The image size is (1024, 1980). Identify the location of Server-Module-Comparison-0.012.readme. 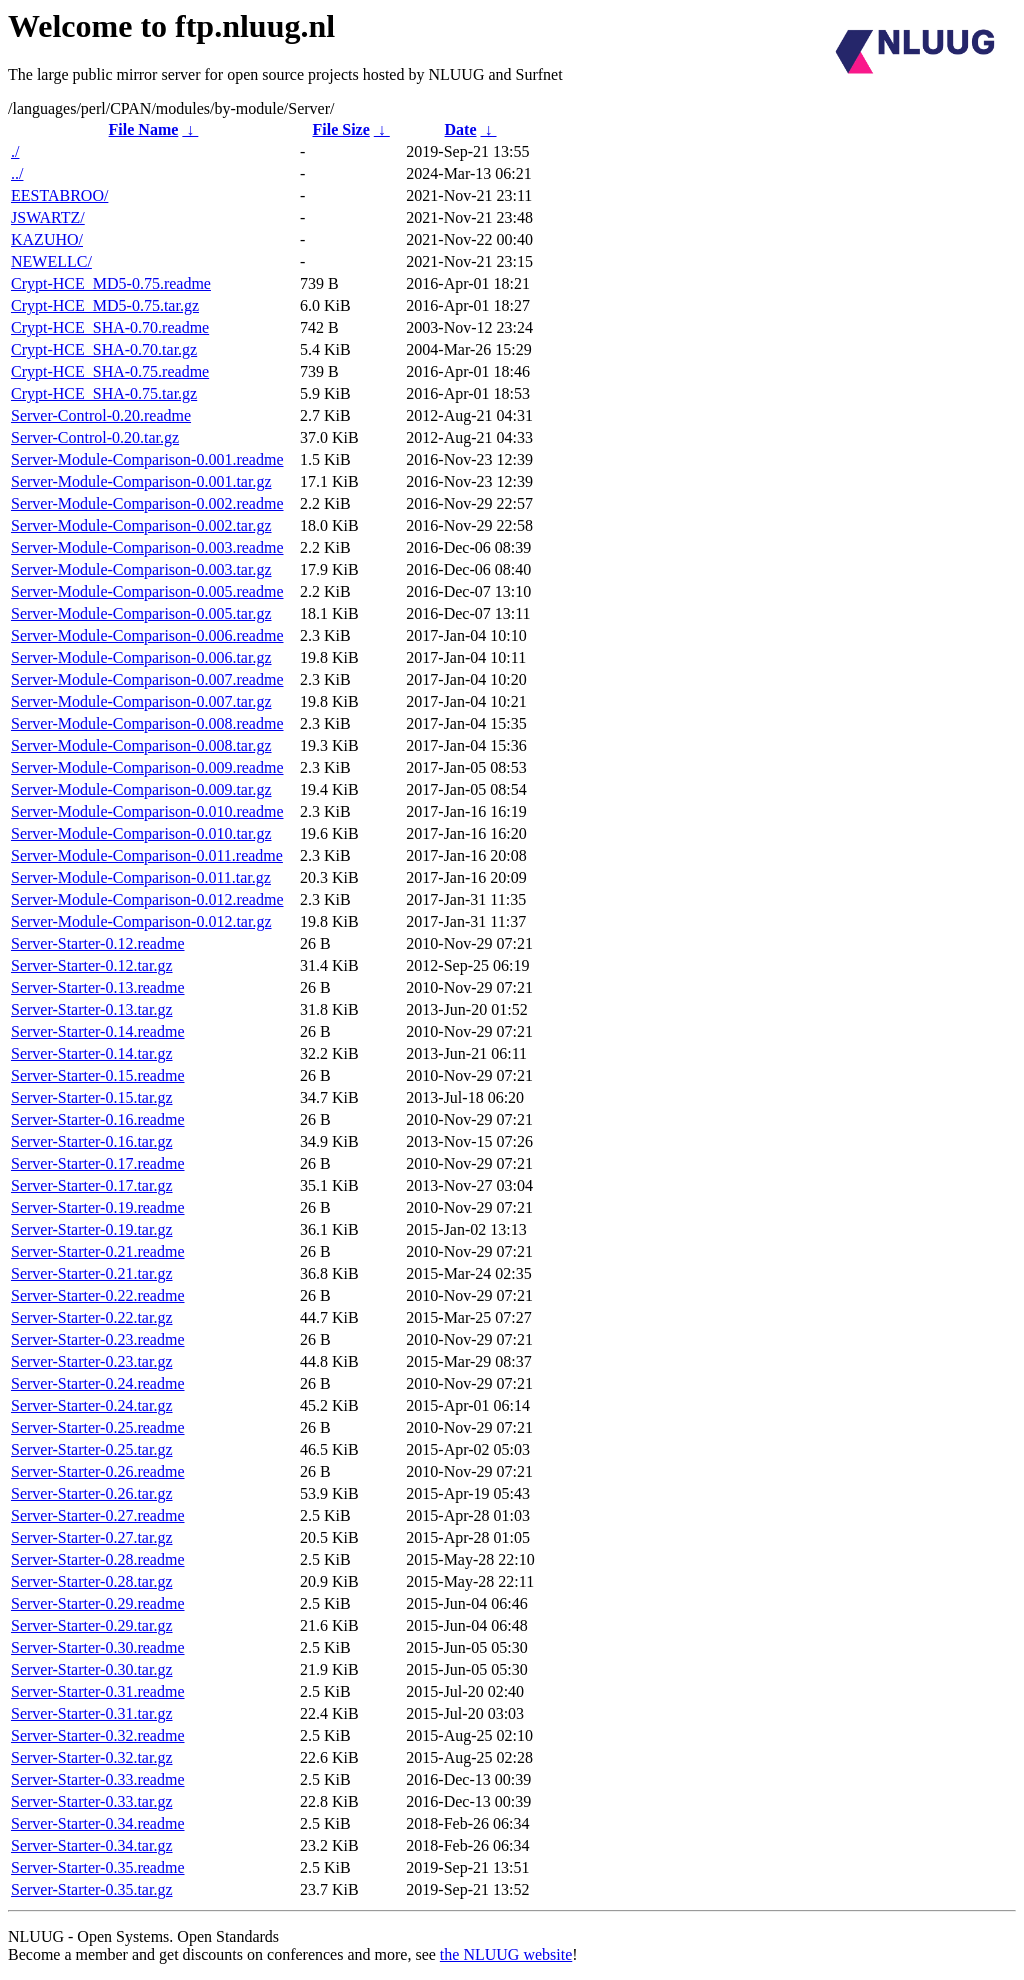
(147, 899).